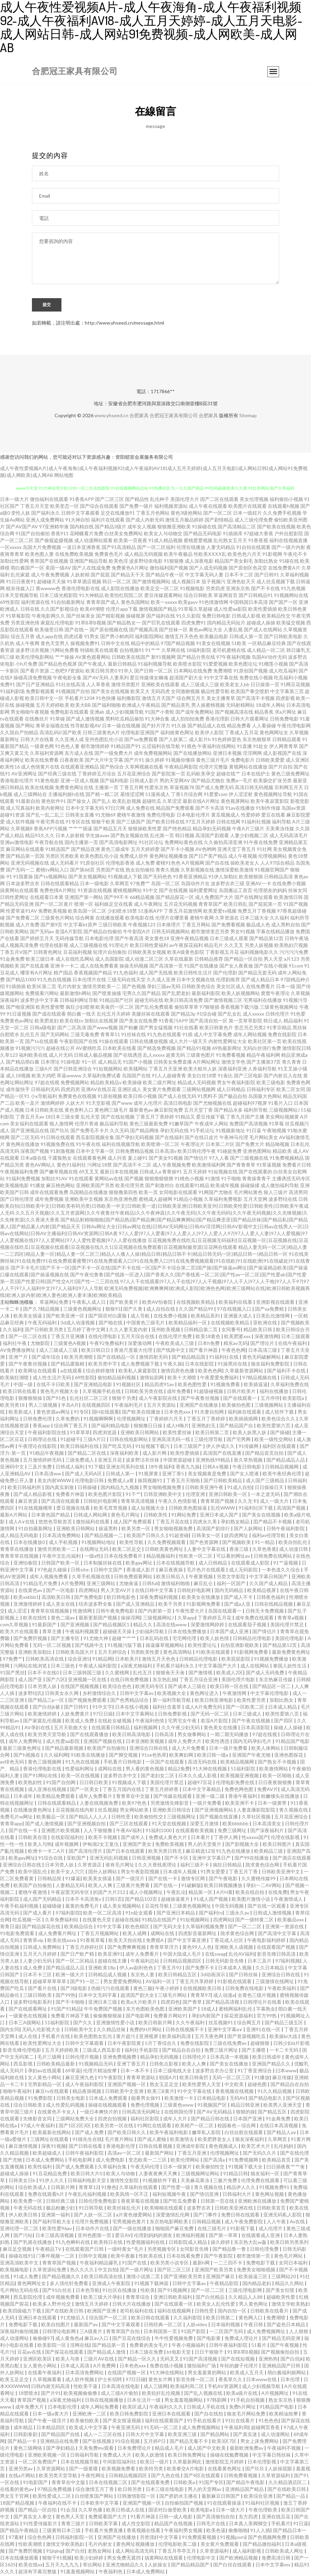 This screenshot has width=311, height=2576. Describe the element at coordinates (148, 1509) in the screenshot. I see `成人短视频大全` at that location.